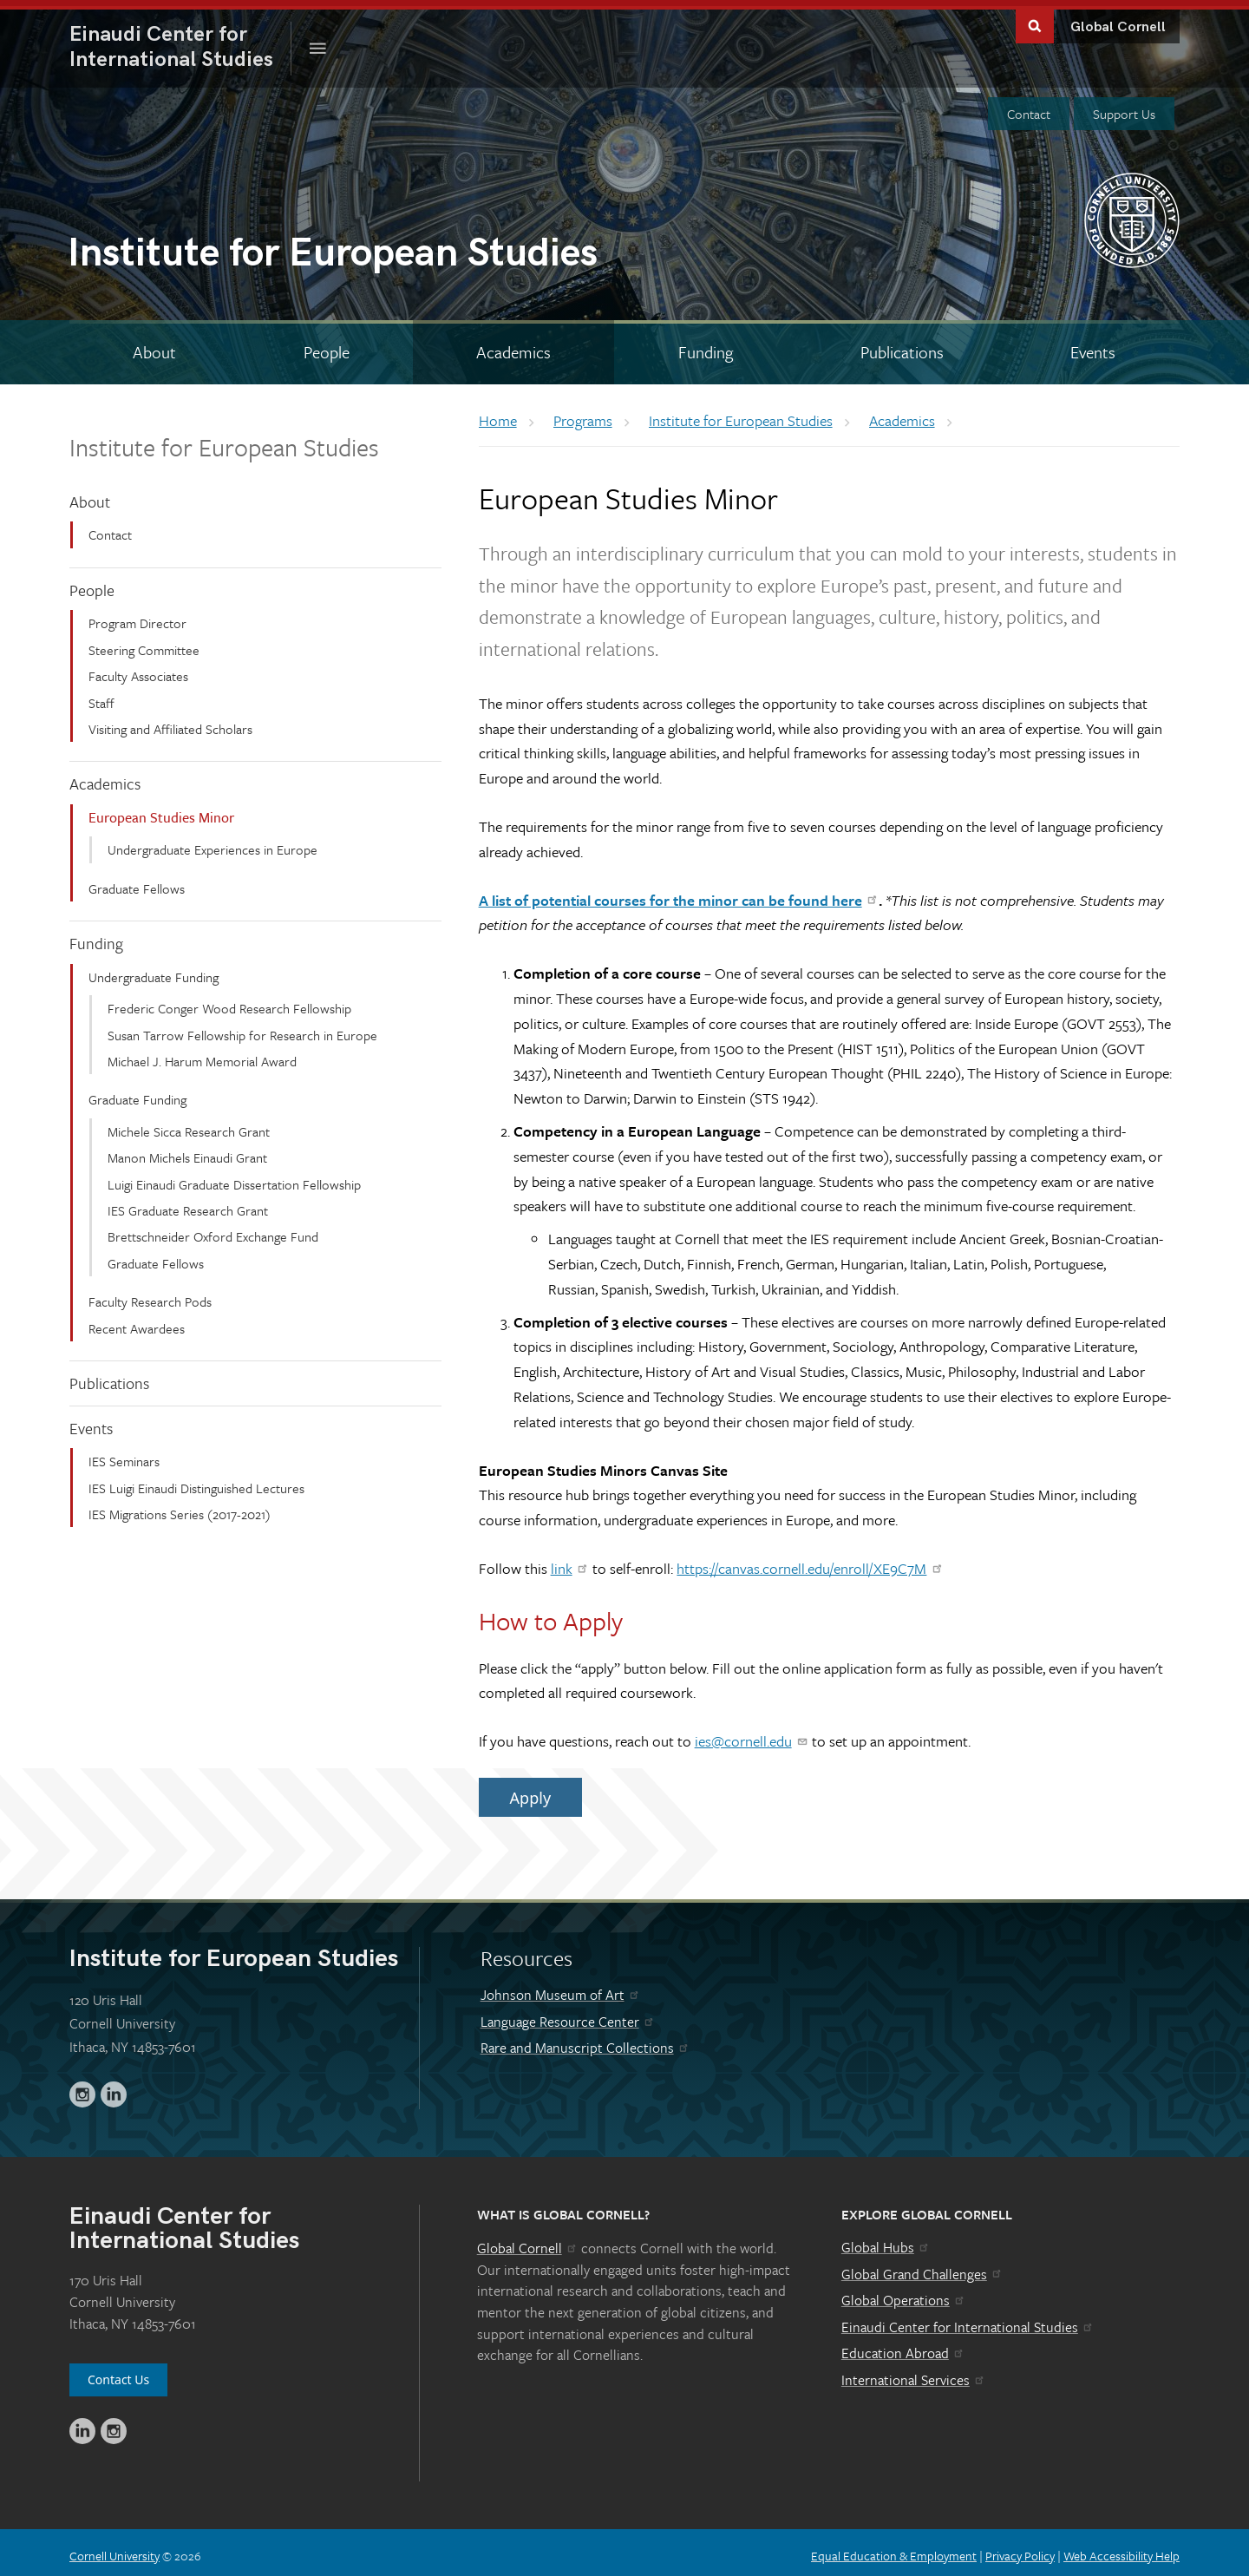  Describe the element at coordinates (136, 1321) in the screenshot. I see `Recent Awardees` at that location.